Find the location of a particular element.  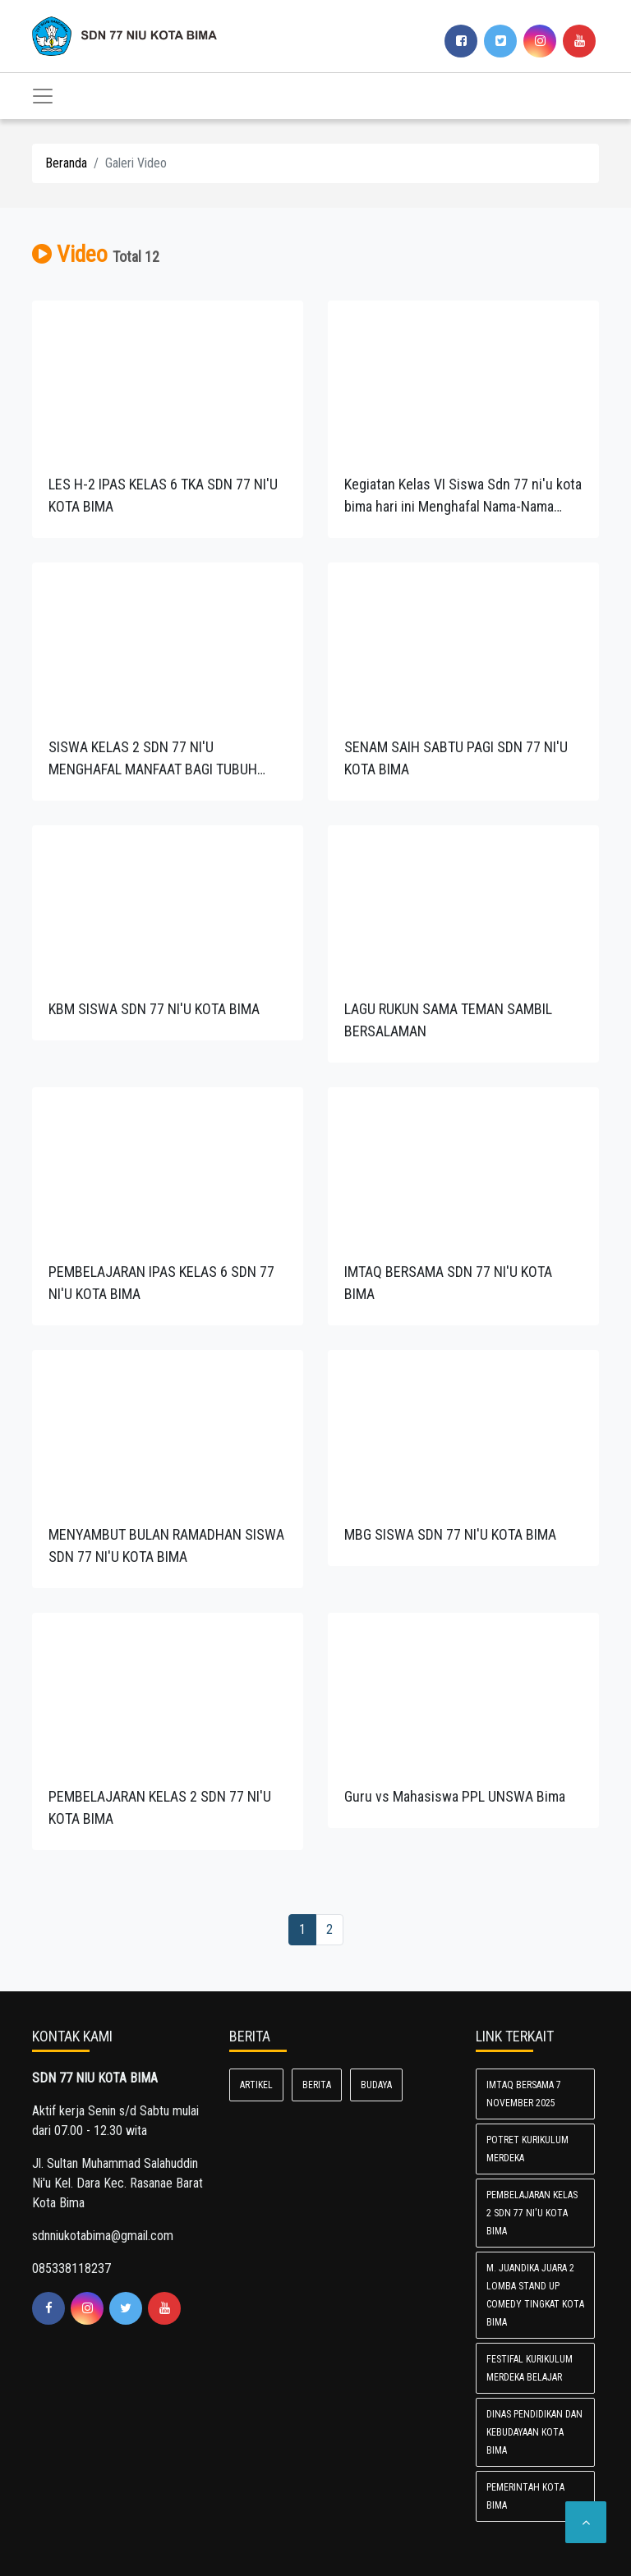

FESTIFAL KURIKULUM MERDEKA BELAJAR is located at coordinates (529, 2368).